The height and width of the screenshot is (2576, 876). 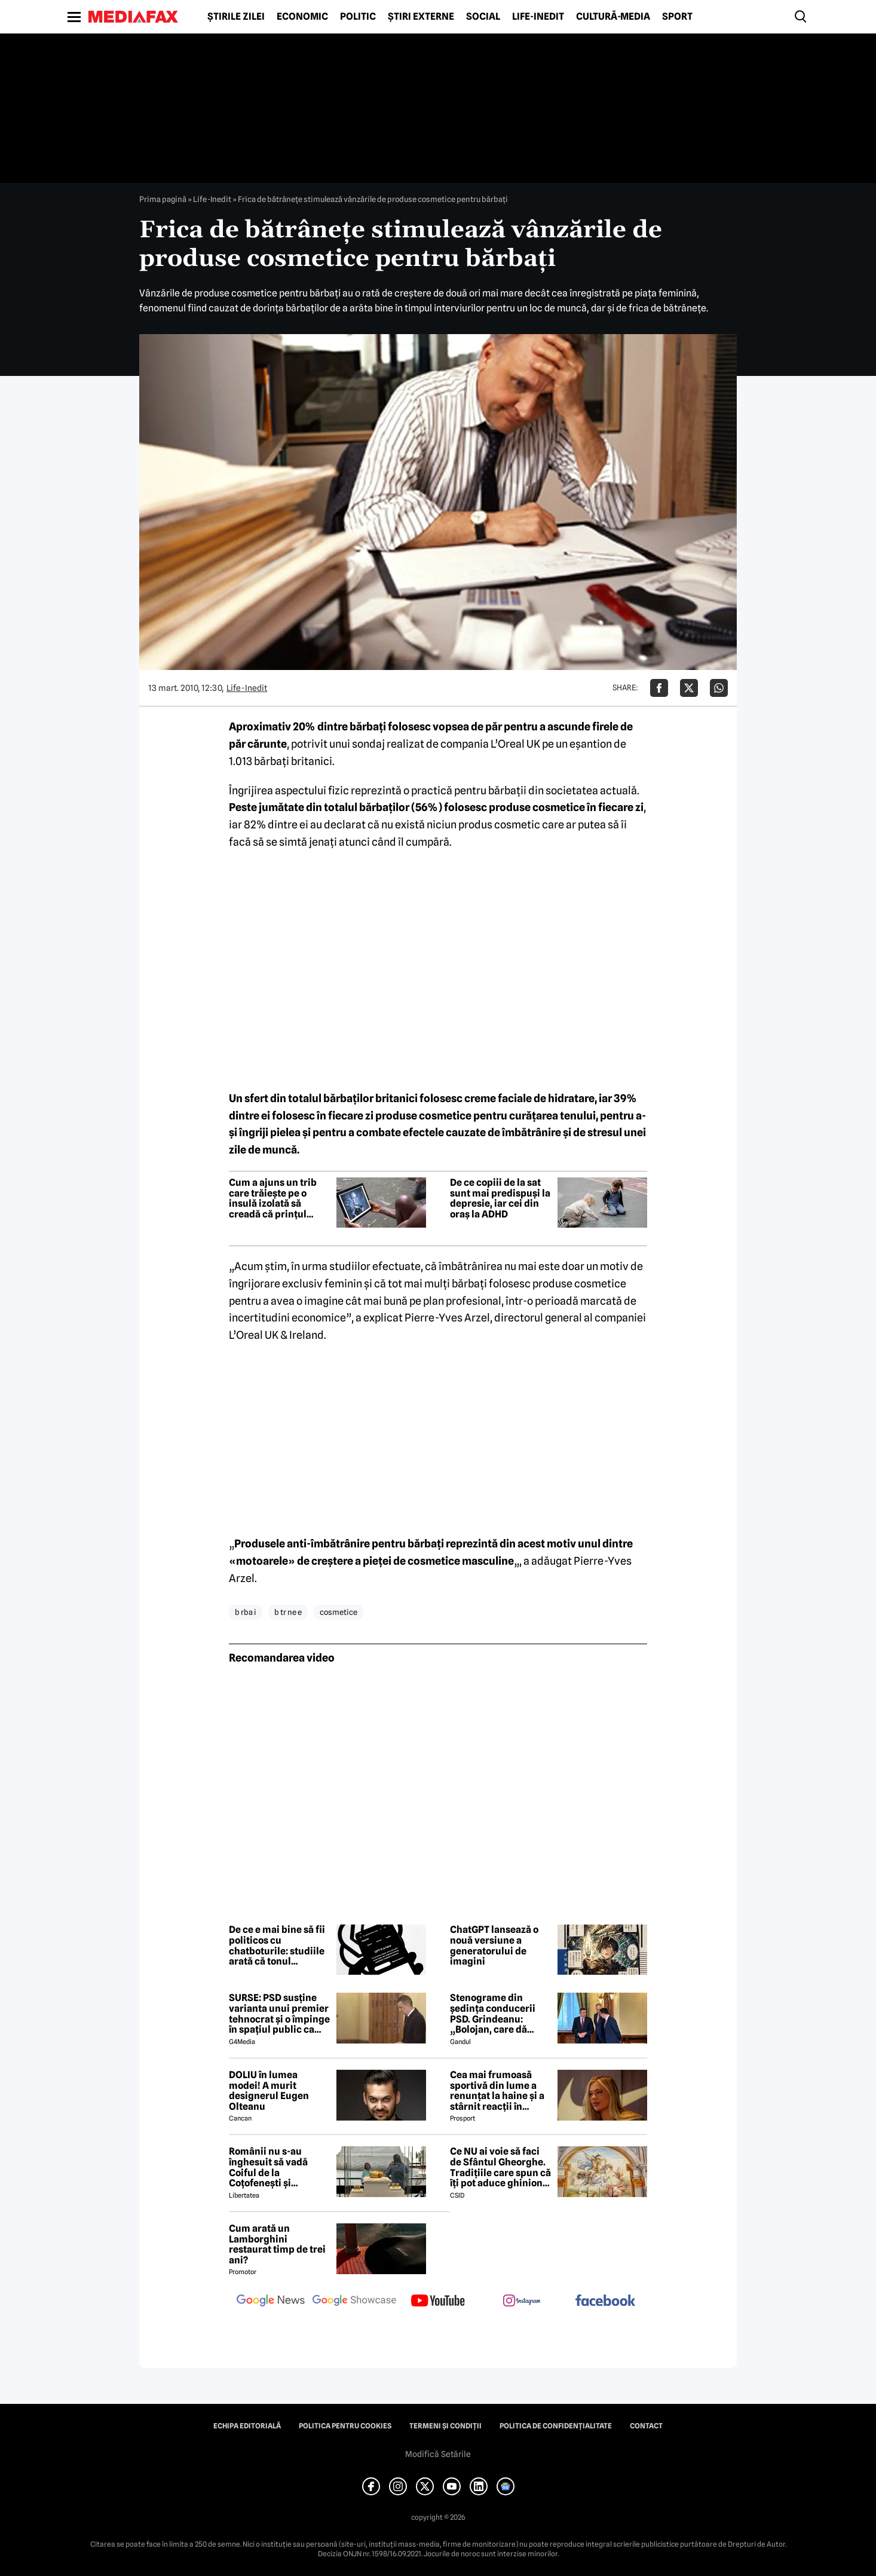 What do you see at coordinates (273, 1198) in the screenshot?
I see `Cum a ajuns un trib care trăiește pe o insulă izolată să creadă că prințul Philip era un zeu` at bounding box center [273, 1198].